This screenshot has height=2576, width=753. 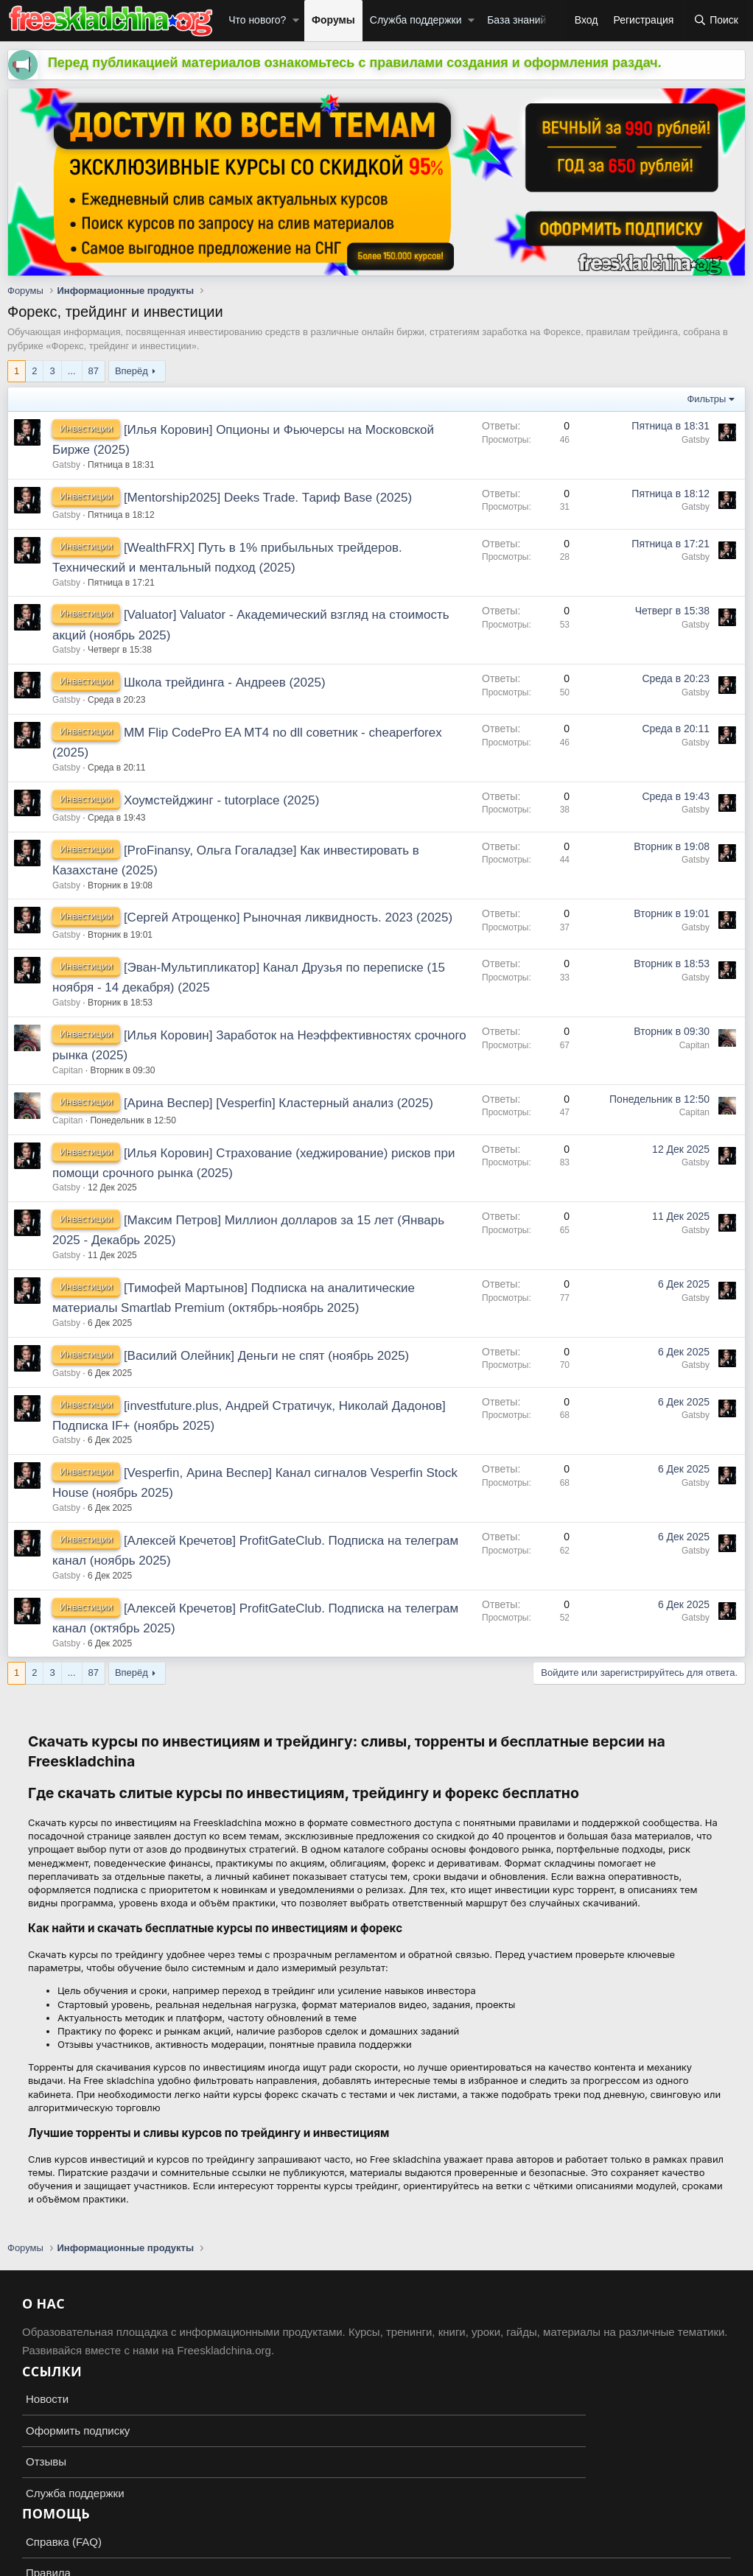 I want to click on База знаний, so click(x=516, y=20).